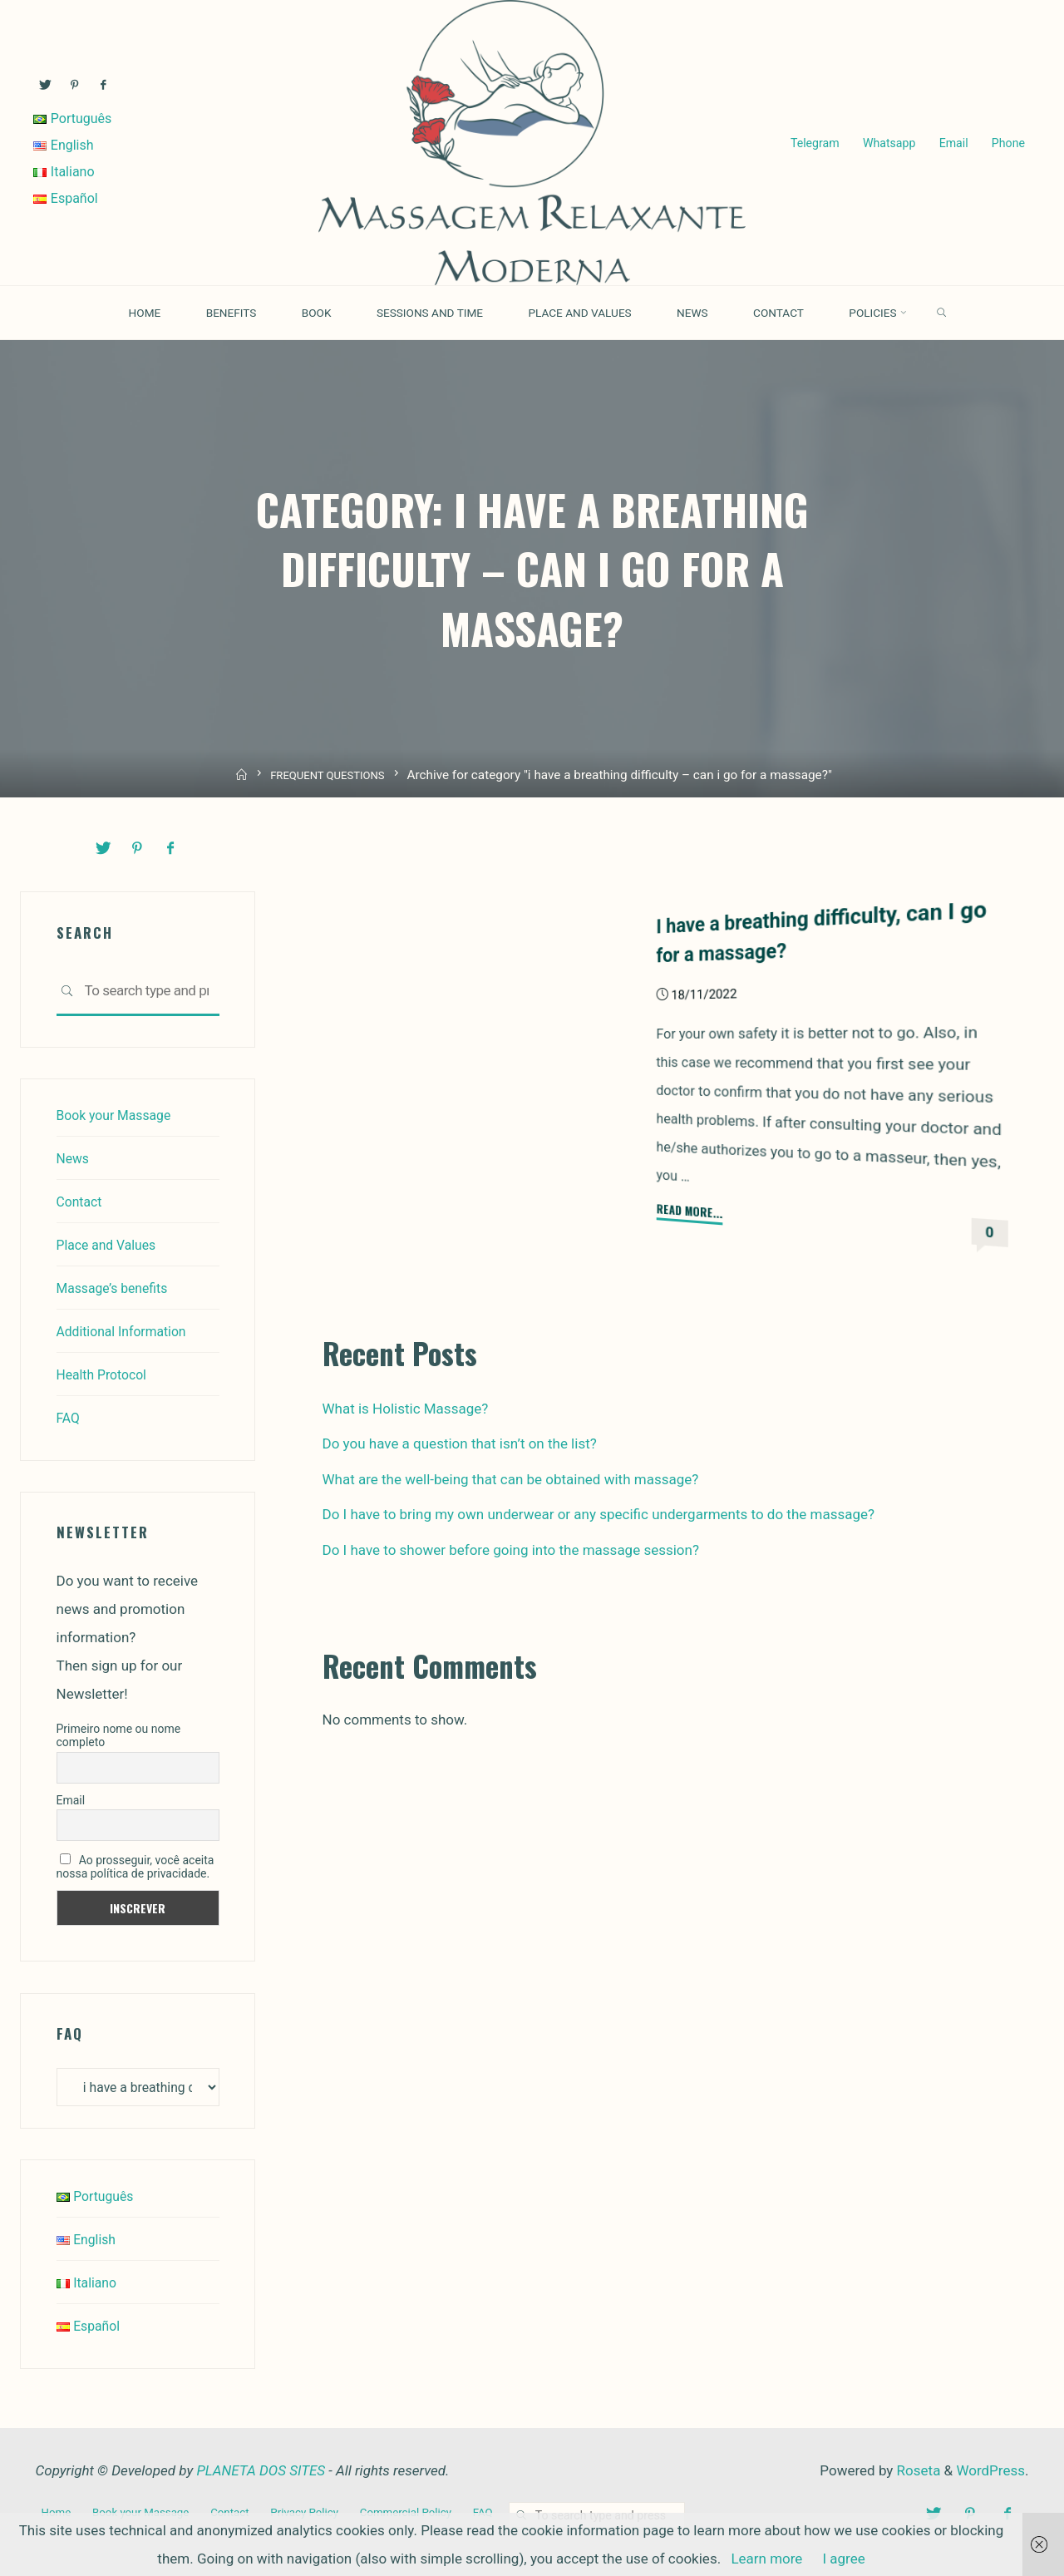 Image resolution: width=1064 pixels, height=2576 pixels. I want to click on I agree, so click(843, 2558).